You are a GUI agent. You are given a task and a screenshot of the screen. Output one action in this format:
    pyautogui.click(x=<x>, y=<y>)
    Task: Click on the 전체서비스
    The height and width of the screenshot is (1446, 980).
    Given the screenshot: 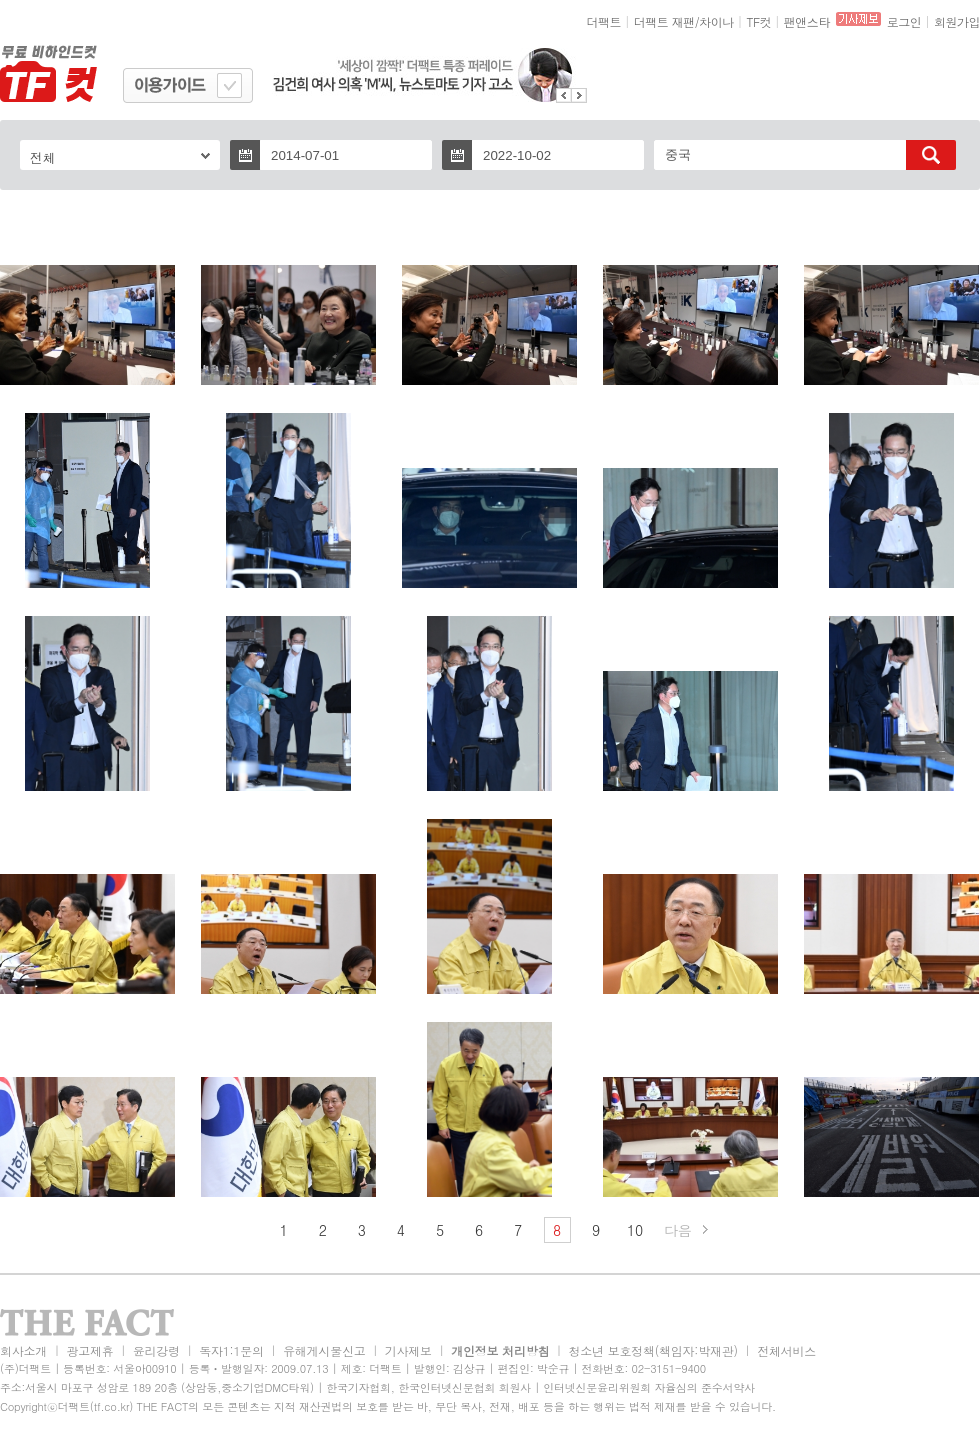 What is the action you would take?
    pyautogui.click(x=786, y=1350)
    